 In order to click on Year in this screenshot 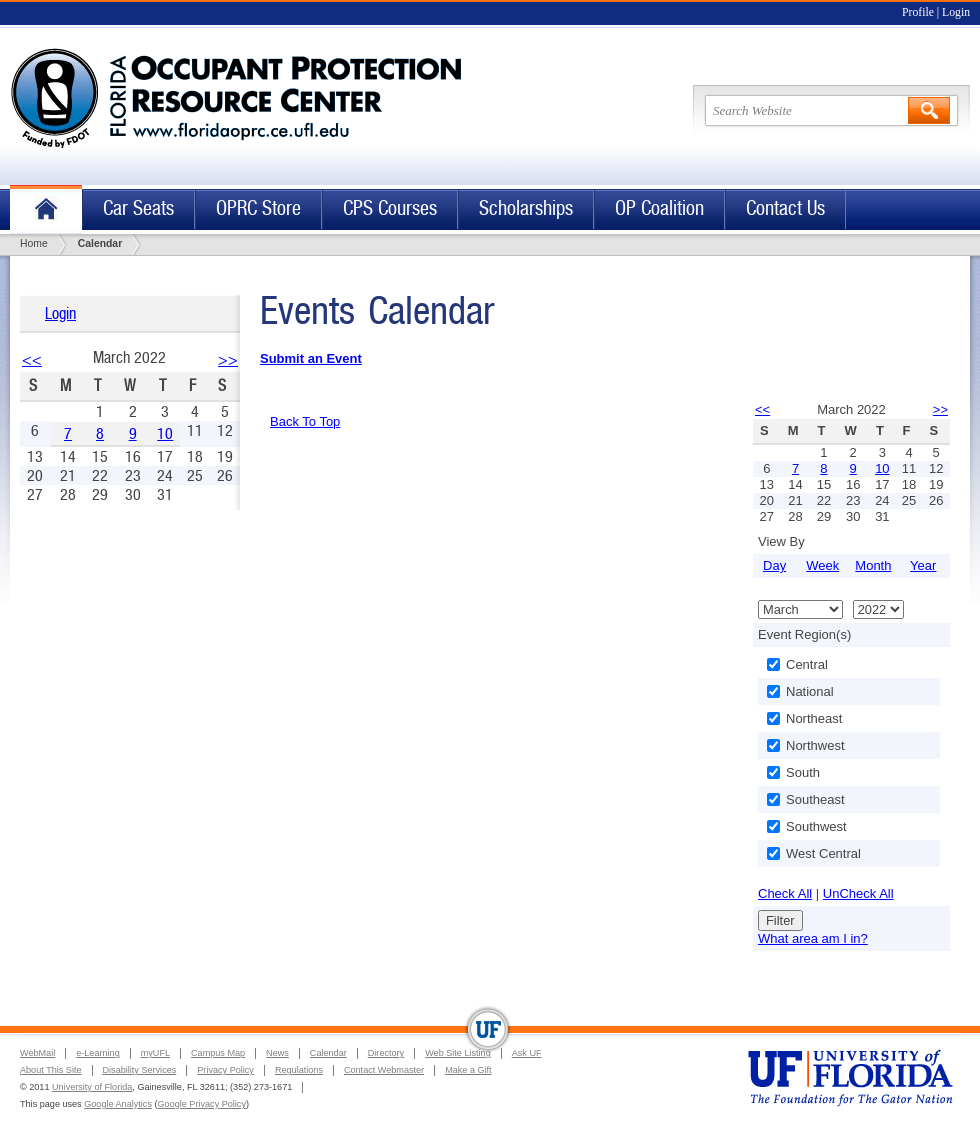, I will do `click(923, 565)`.